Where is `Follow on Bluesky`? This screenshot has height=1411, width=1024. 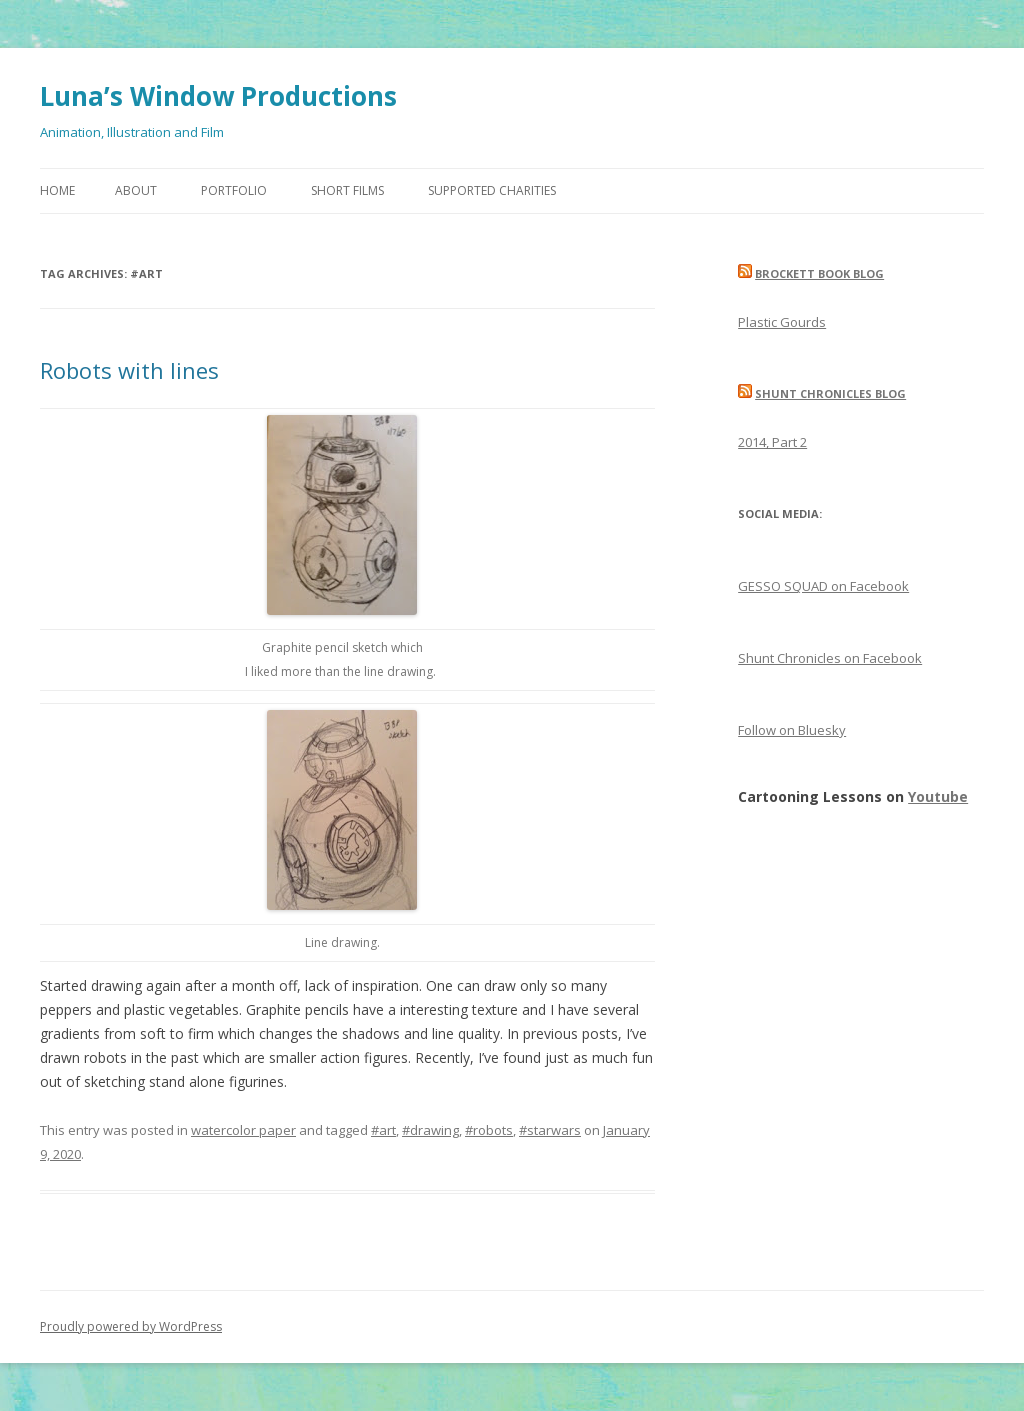 Follow on Bluesky is located at coordinates (792, 730).